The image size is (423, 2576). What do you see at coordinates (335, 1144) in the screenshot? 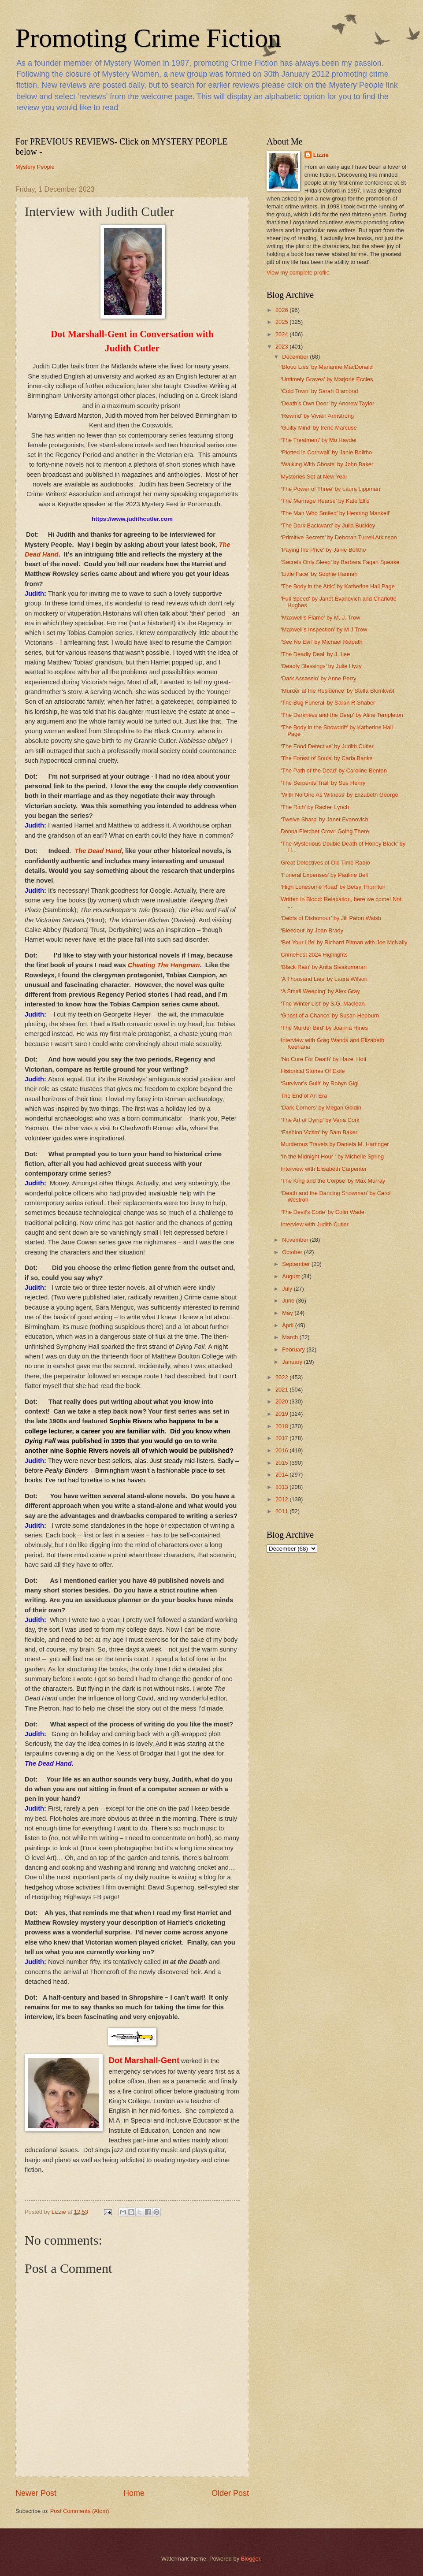
I see `Murderous Travels by Daniela M. Hartinger` at bounding box center [335, 1144].